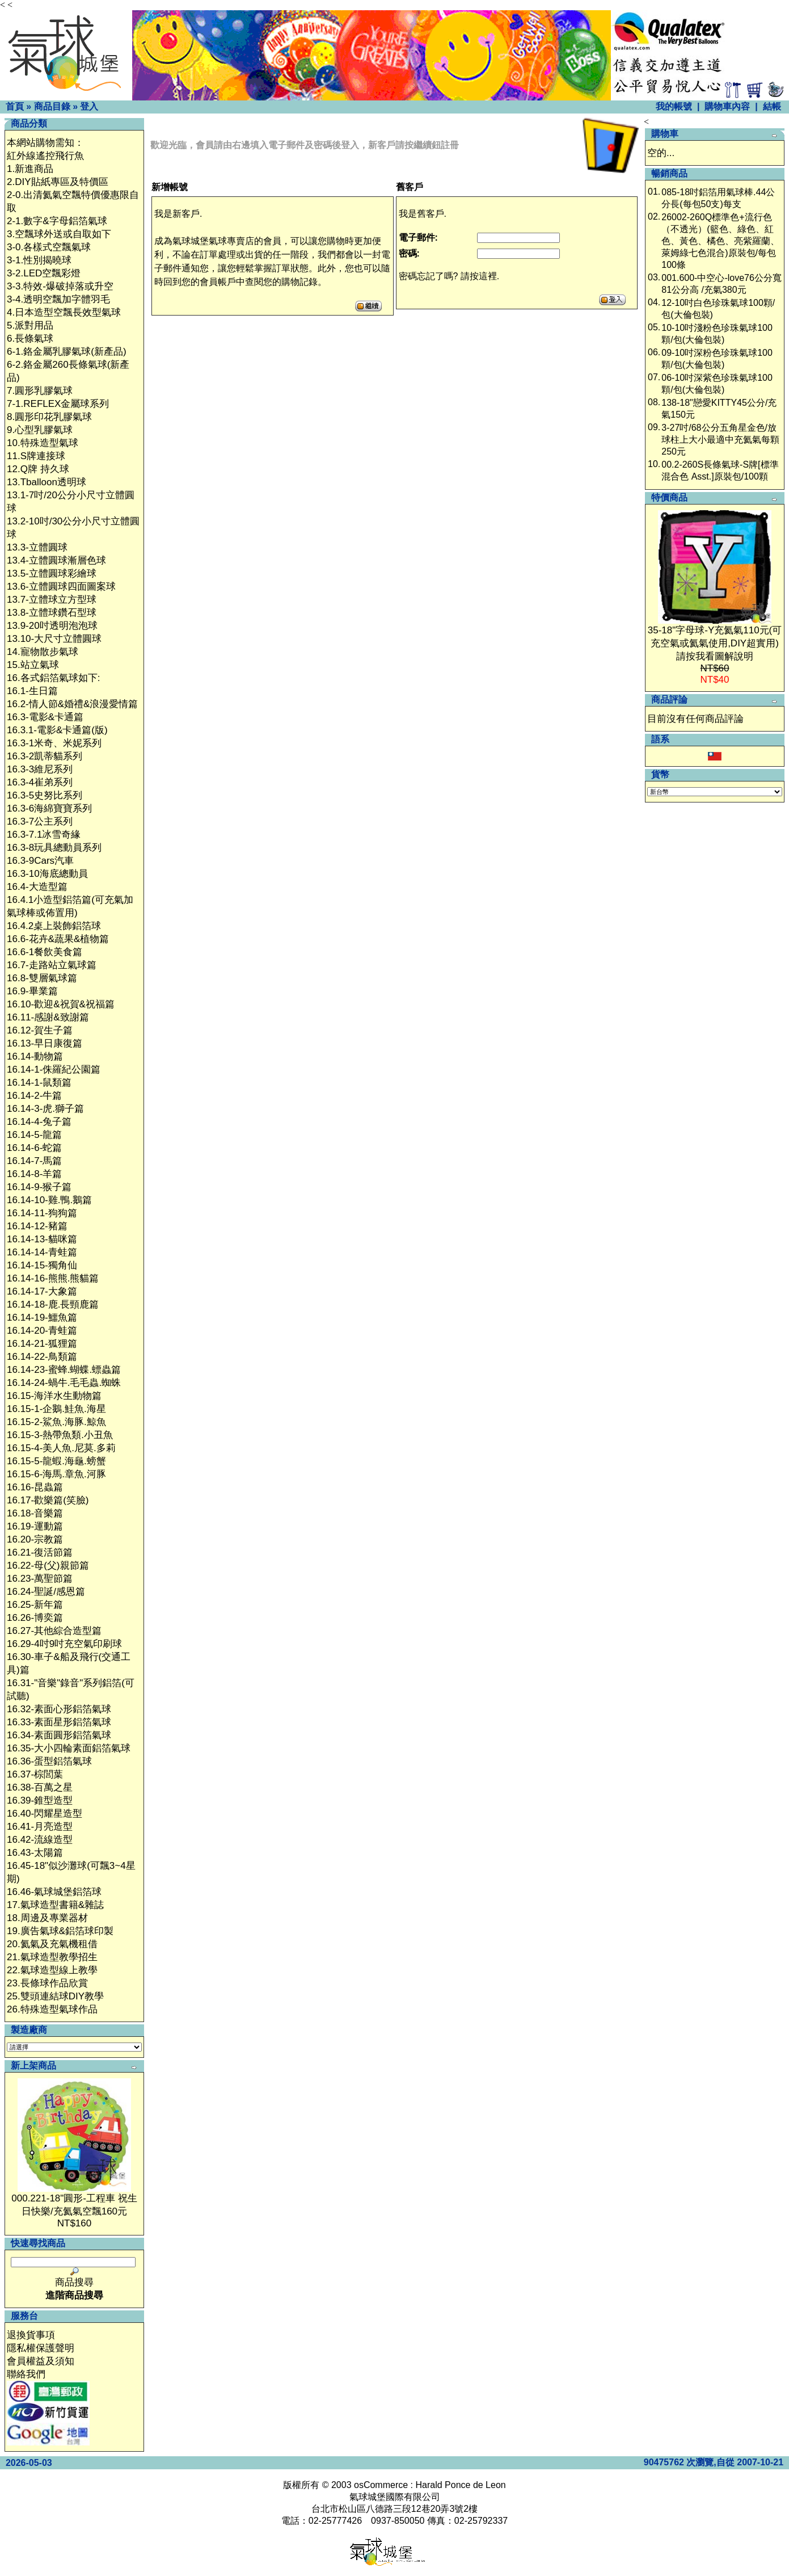  I want to click on 16.14-9-猴子篇, so click(39, 1187).